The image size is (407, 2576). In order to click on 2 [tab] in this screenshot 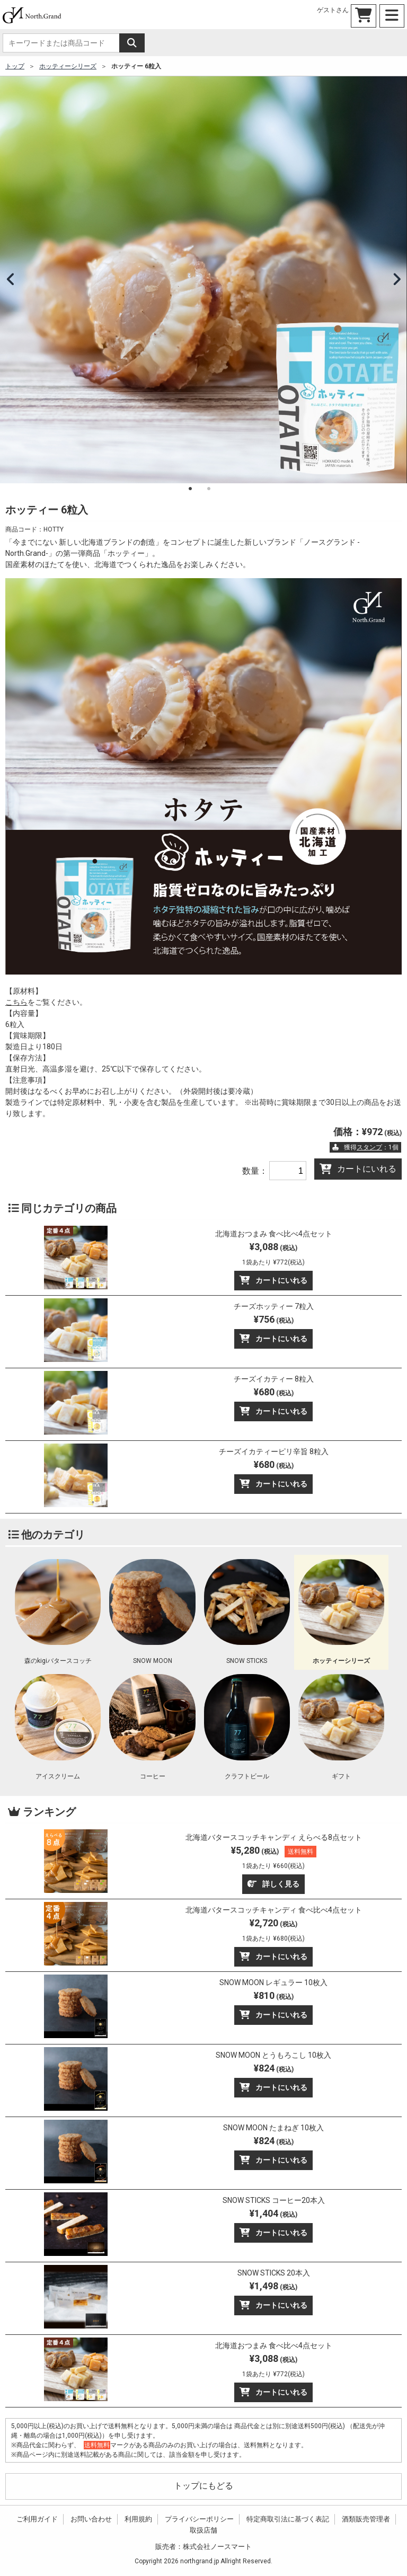, I will do `click(209, 488)`.